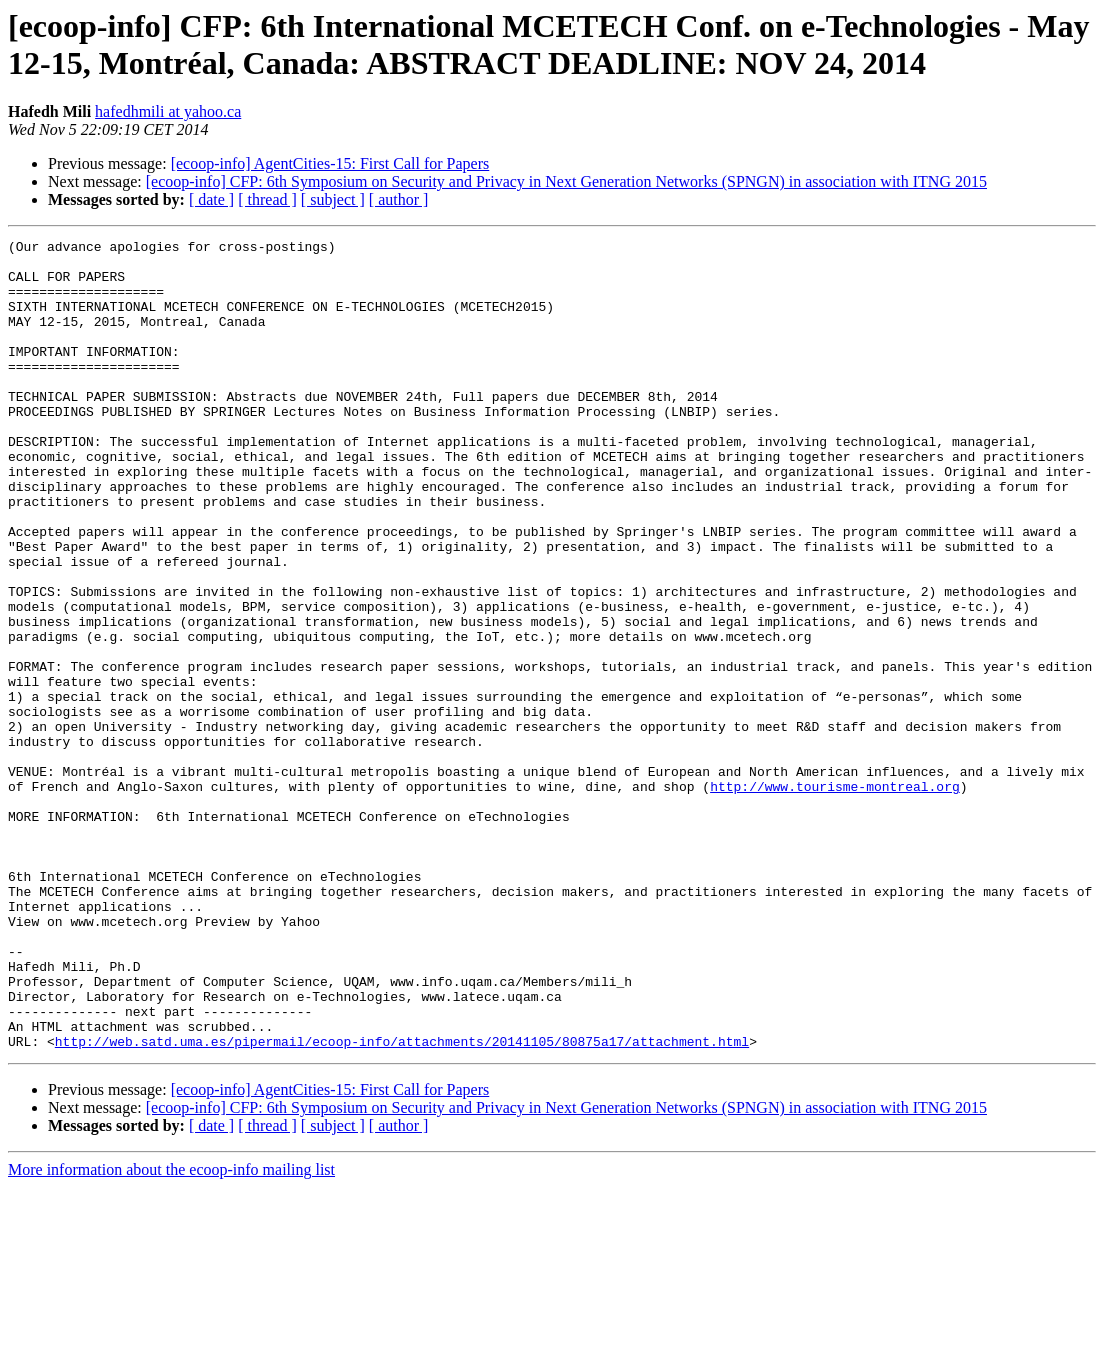 Image resolution: width=1104 pixels, height=1349 pixels. Describe the element at coordinates (330, 163) in the screenshot. I see `[ecoop-info] AgentCities-15: First Call for Papers` at that location.